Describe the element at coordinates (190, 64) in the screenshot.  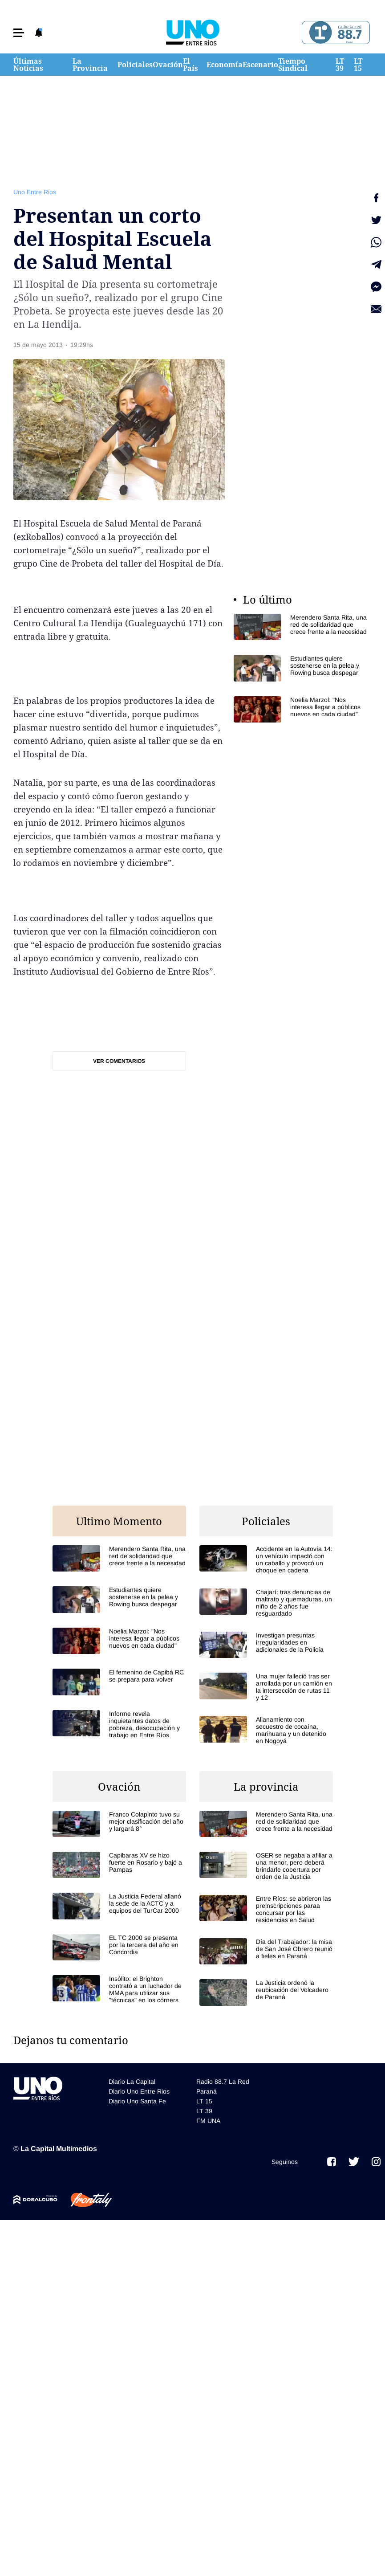
I see `El País` at that location.